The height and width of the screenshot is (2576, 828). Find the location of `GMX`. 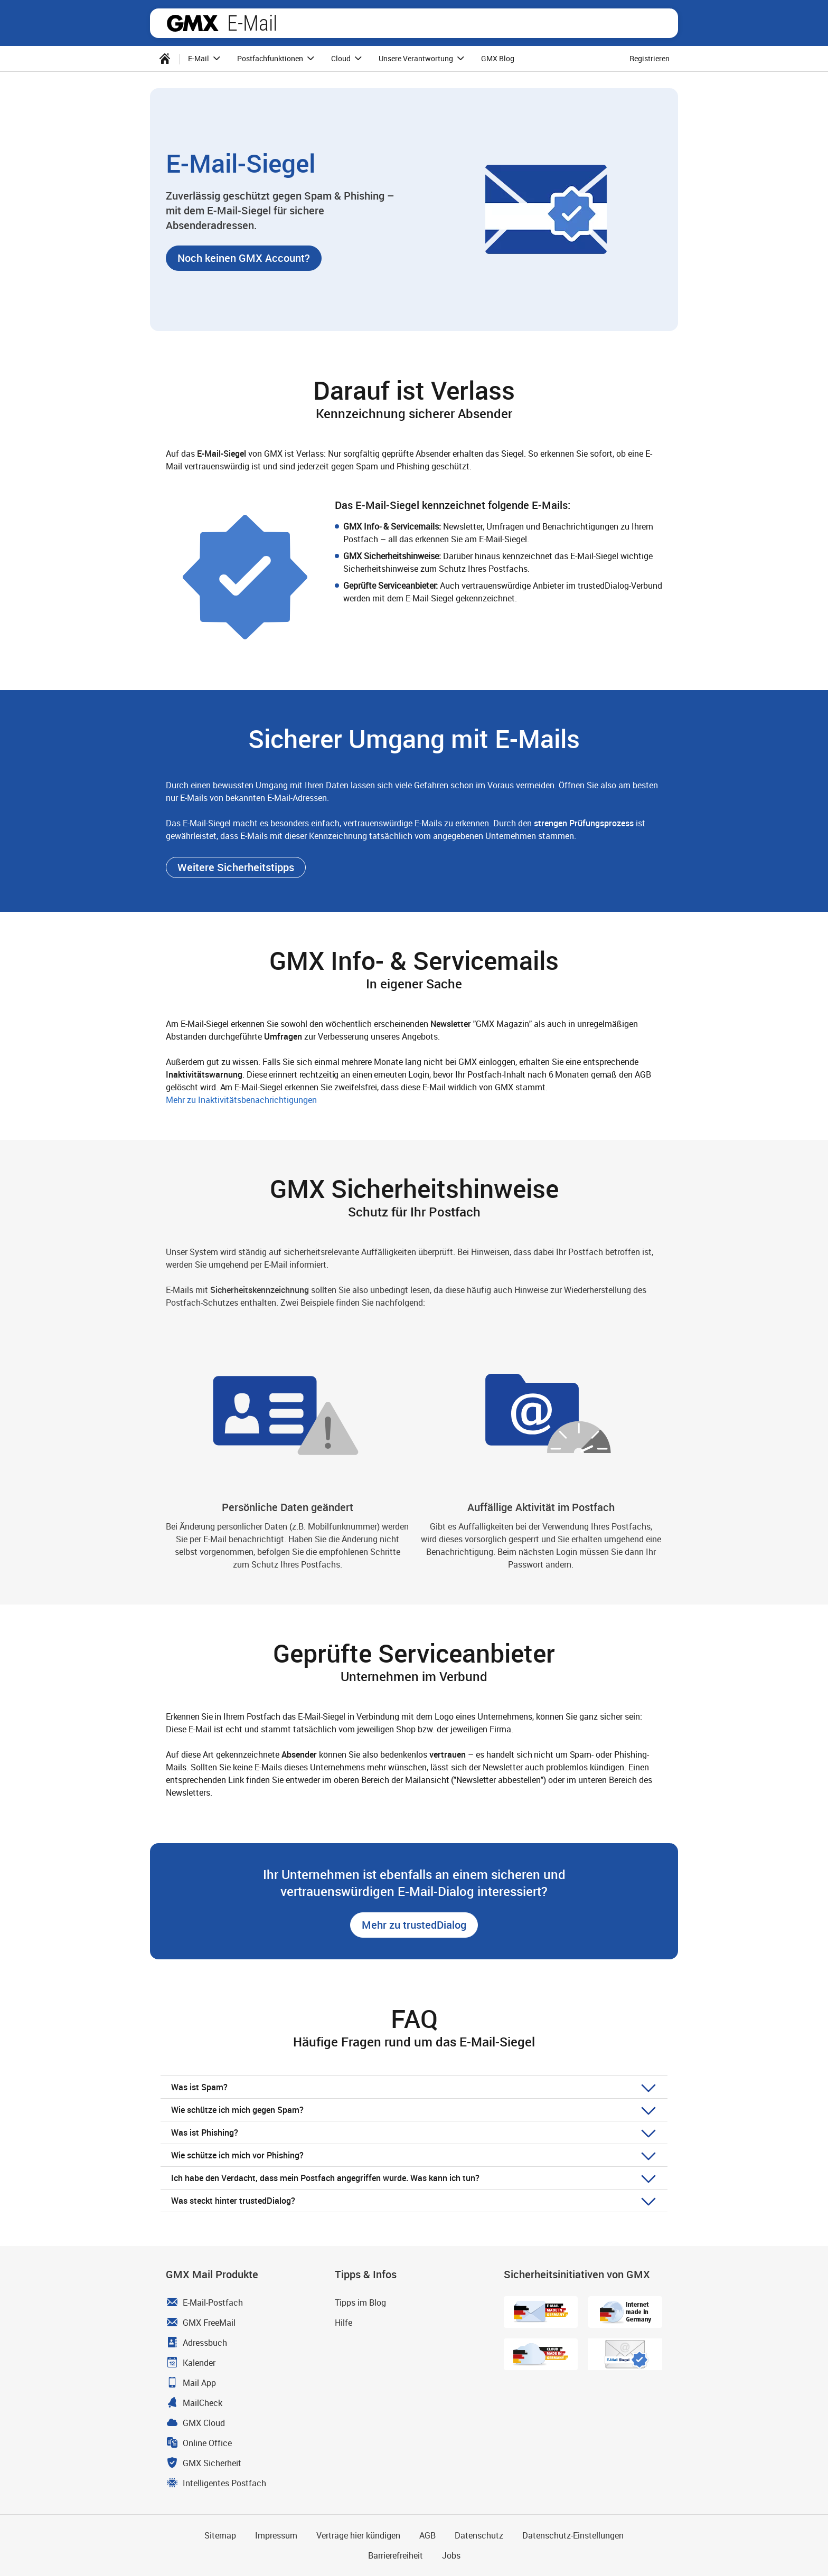

GMX is located at coordinates (193, 23).